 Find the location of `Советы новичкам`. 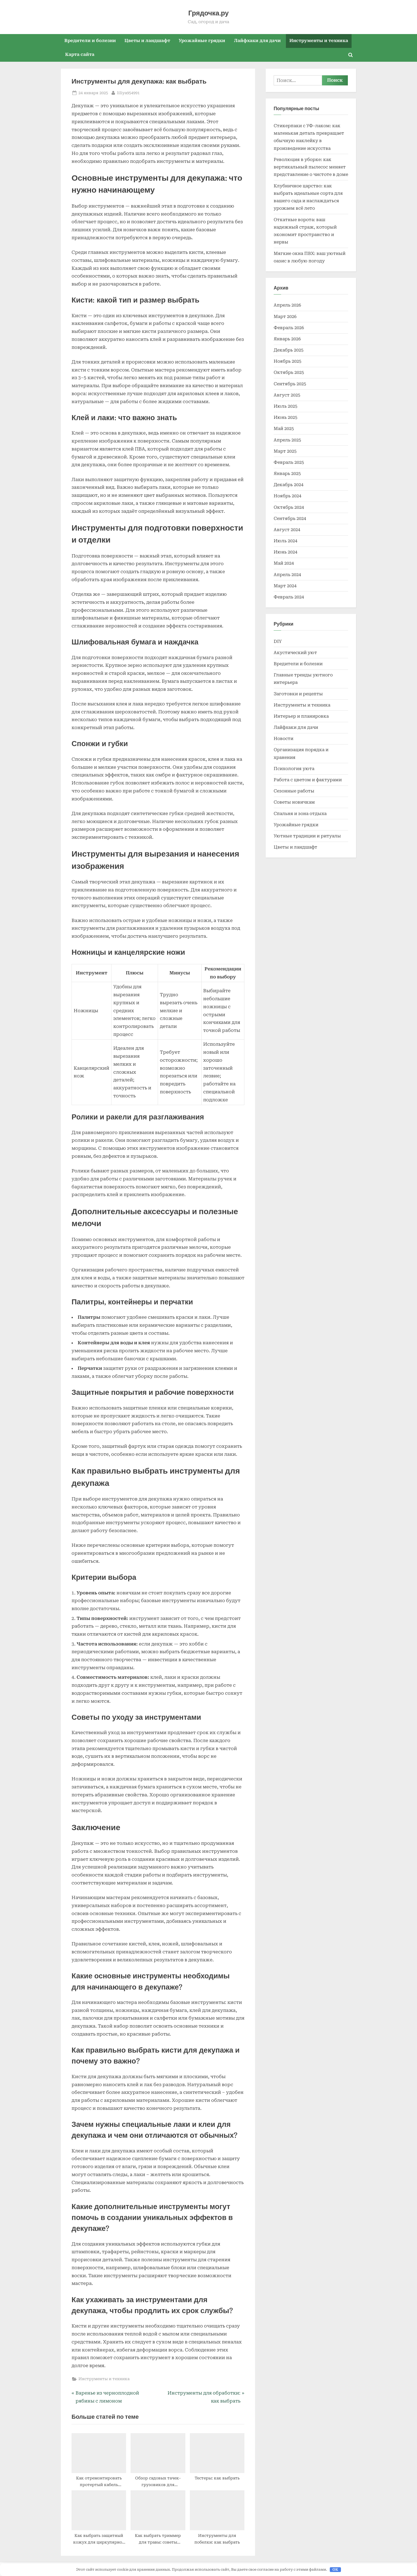

Советы новичкам is located at coordinates (294, 802).